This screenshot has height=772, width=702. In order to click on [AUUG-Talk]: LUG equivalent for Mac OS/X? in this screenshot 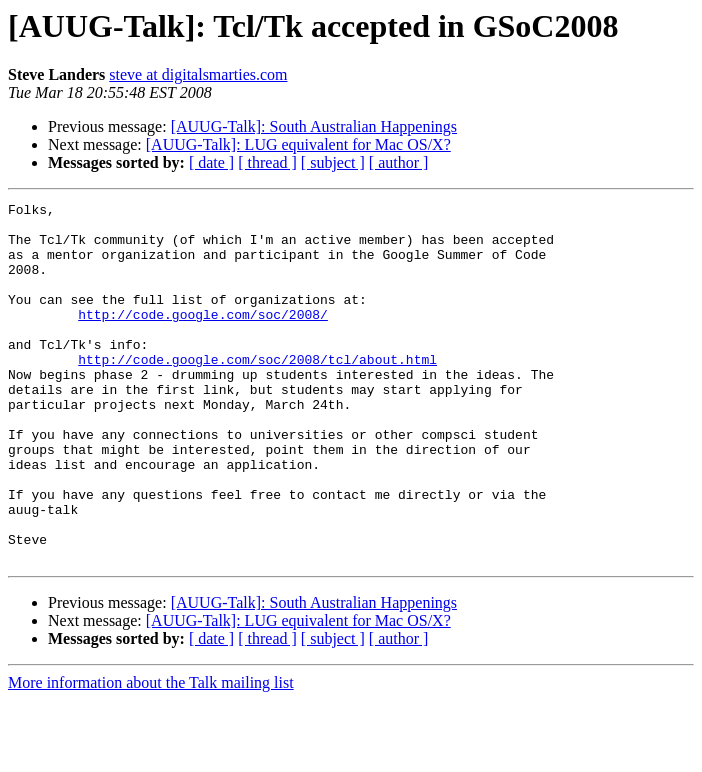, I will do `click(298, 144)`.